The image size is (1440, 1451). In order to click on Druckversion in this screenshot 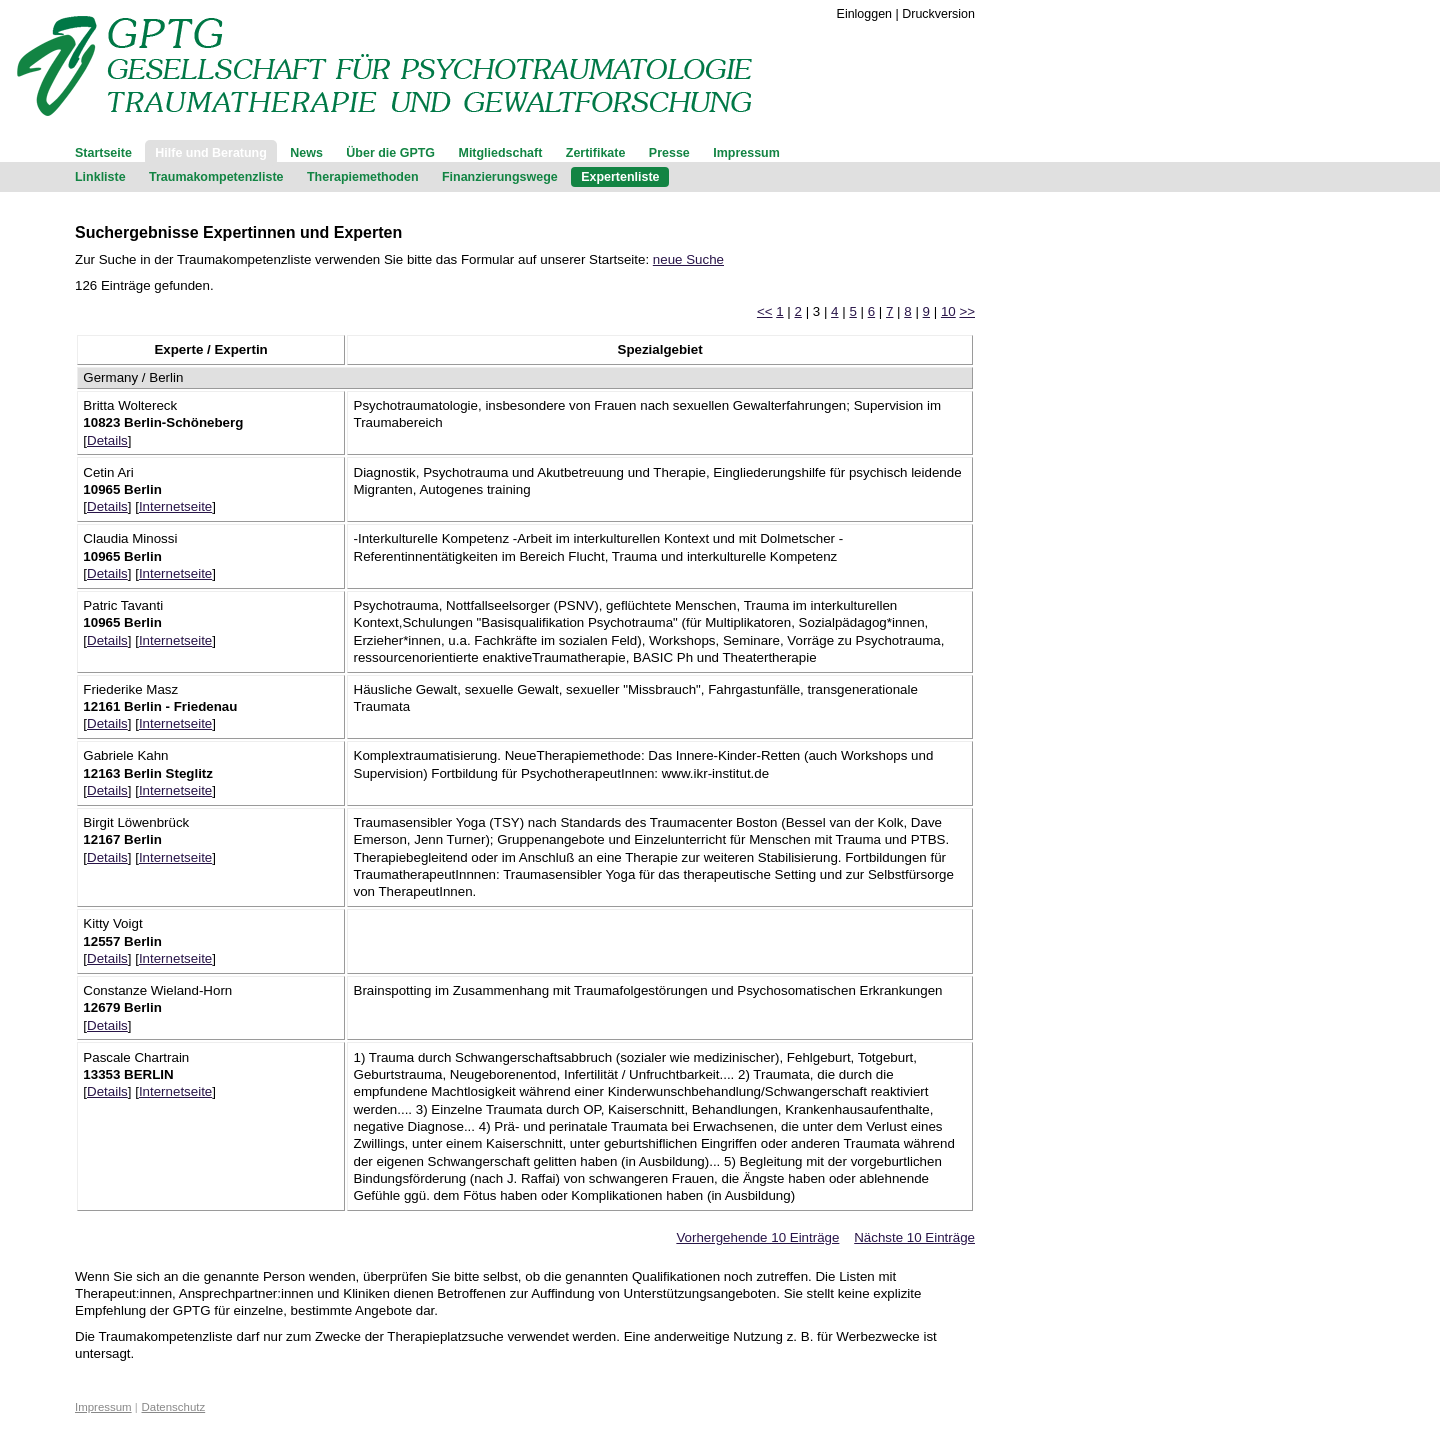, I will do `click(938, 14)`.